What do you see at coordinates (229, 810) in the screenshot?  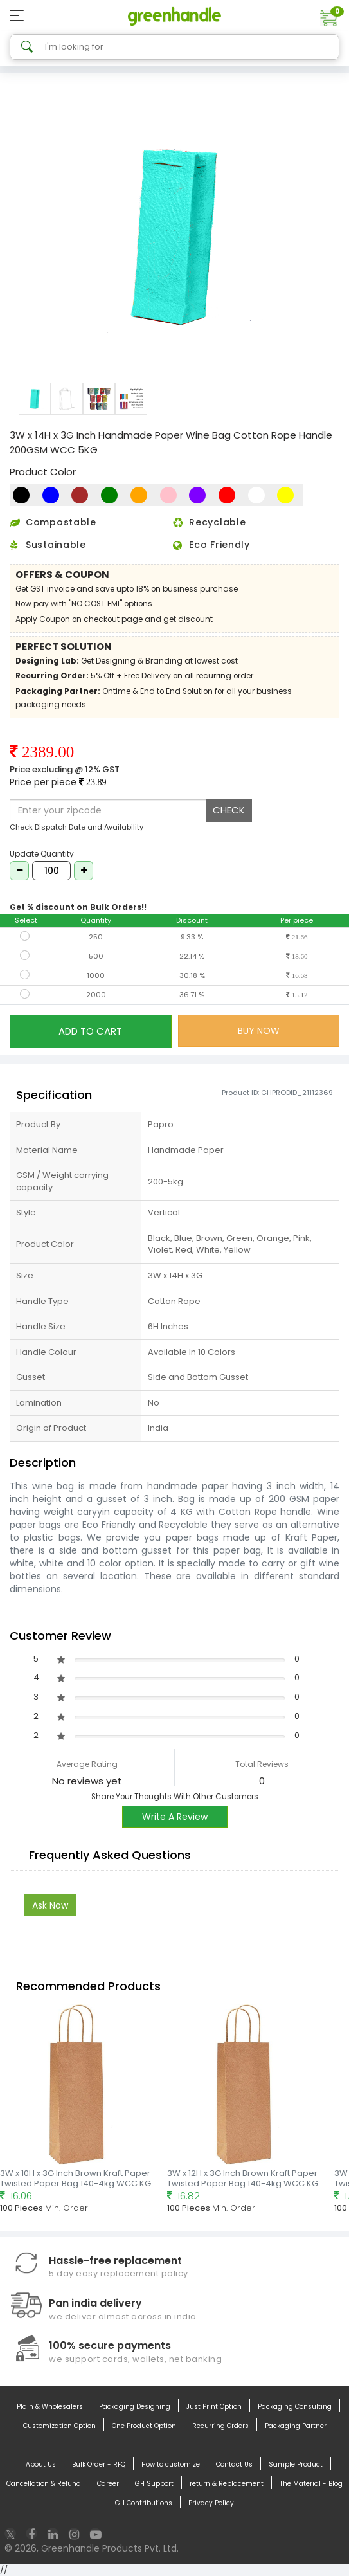 I see `CHECK` at bounding box center [229, 810].